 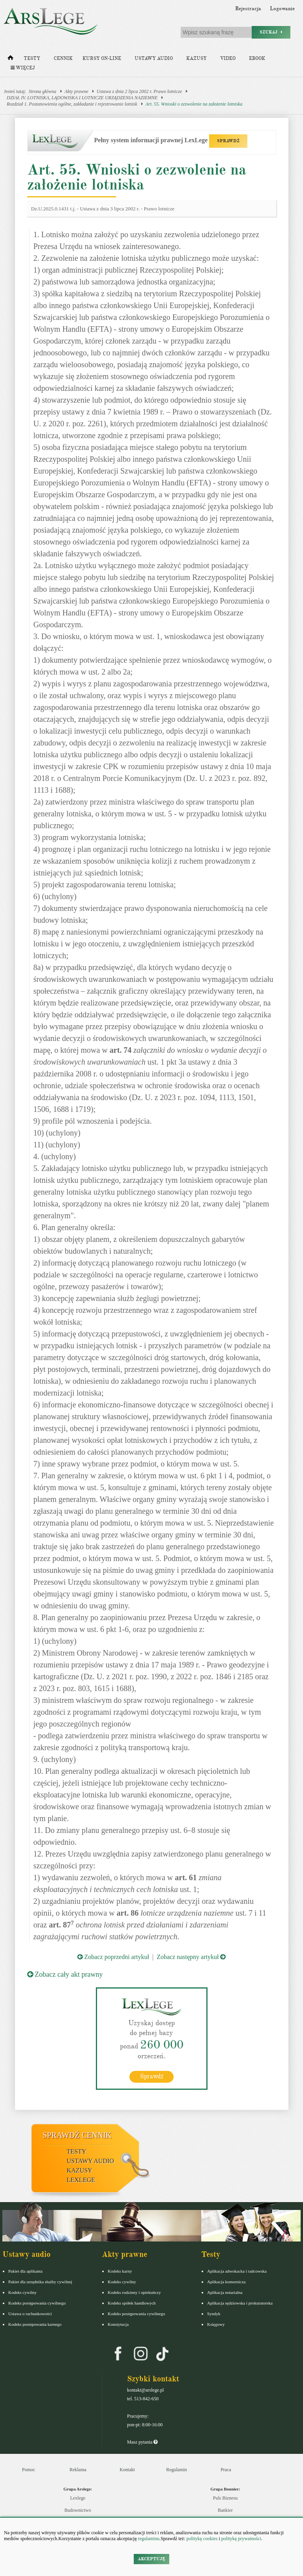 I want to click on Ustawa z dnia 2 lipca 2002 r. Prawo lotnicze, so click(x=139, y=91).